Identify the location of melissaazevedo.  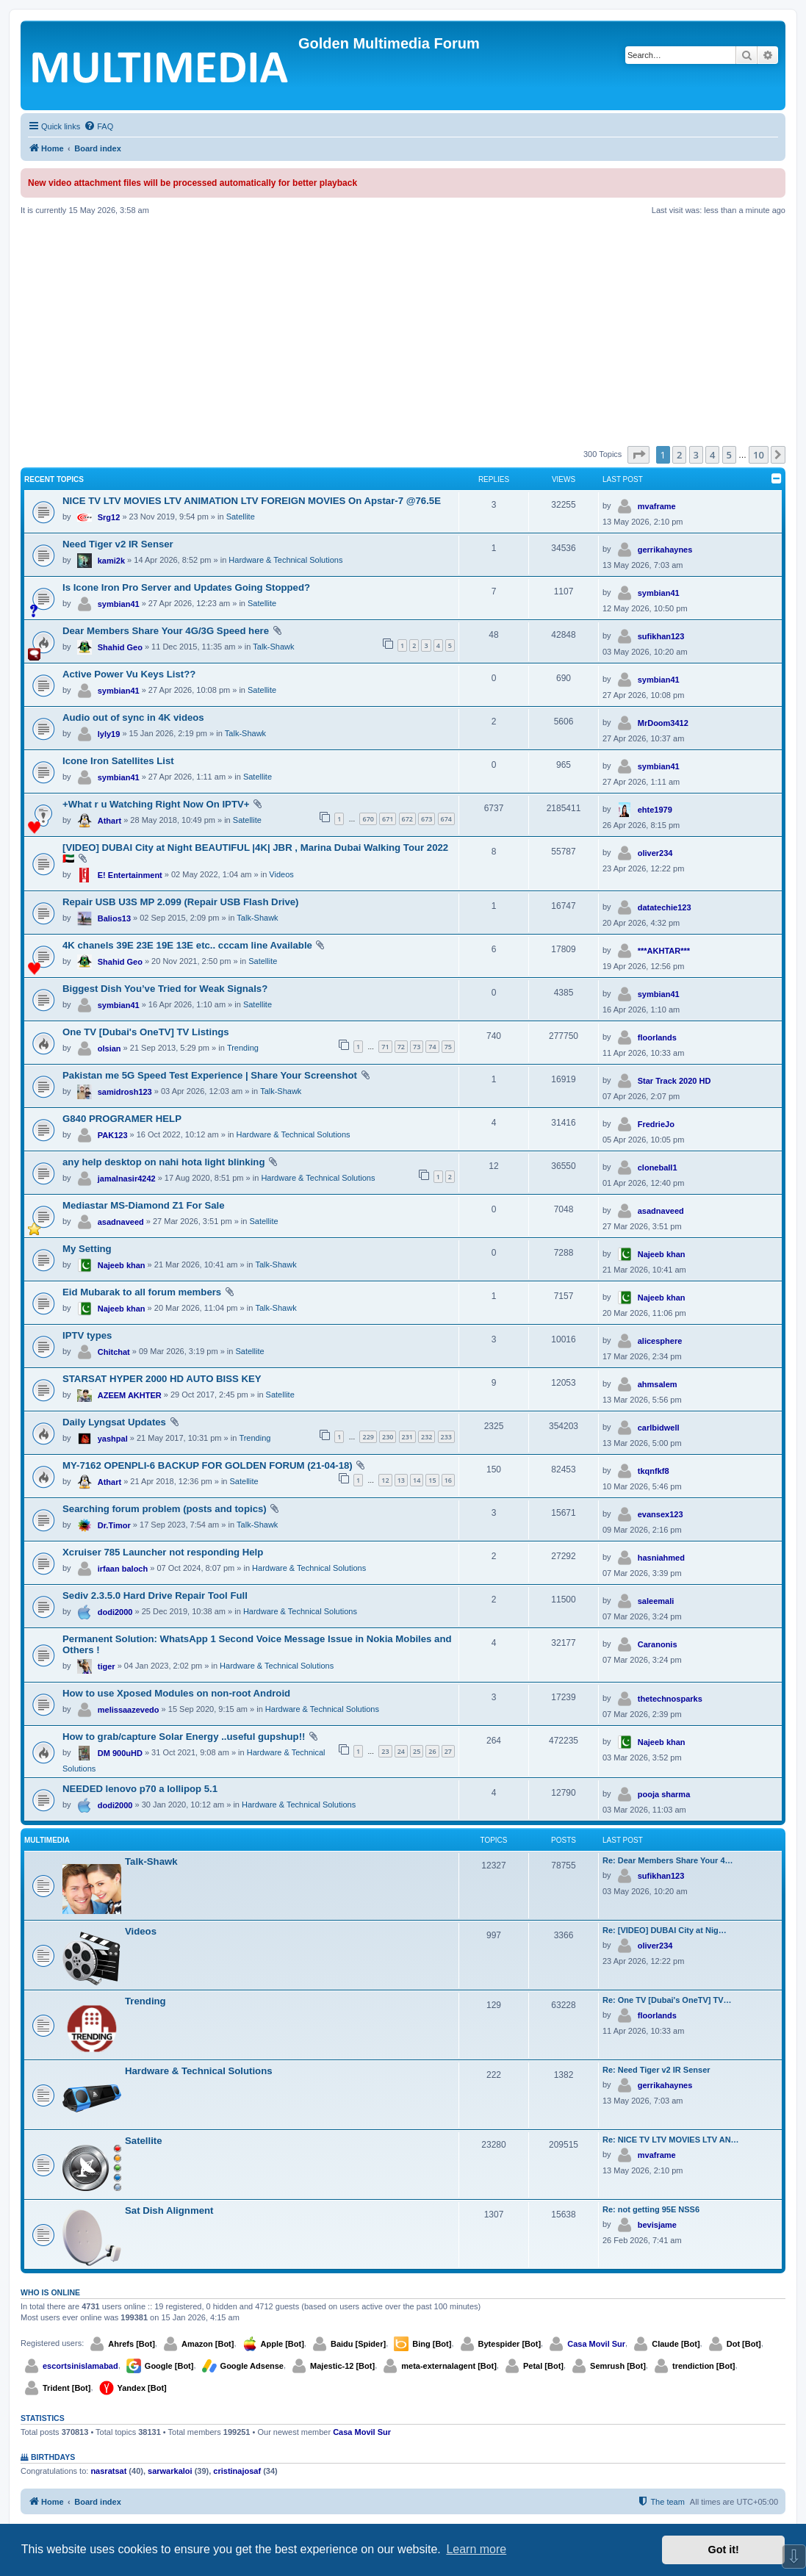
(128, 1709).